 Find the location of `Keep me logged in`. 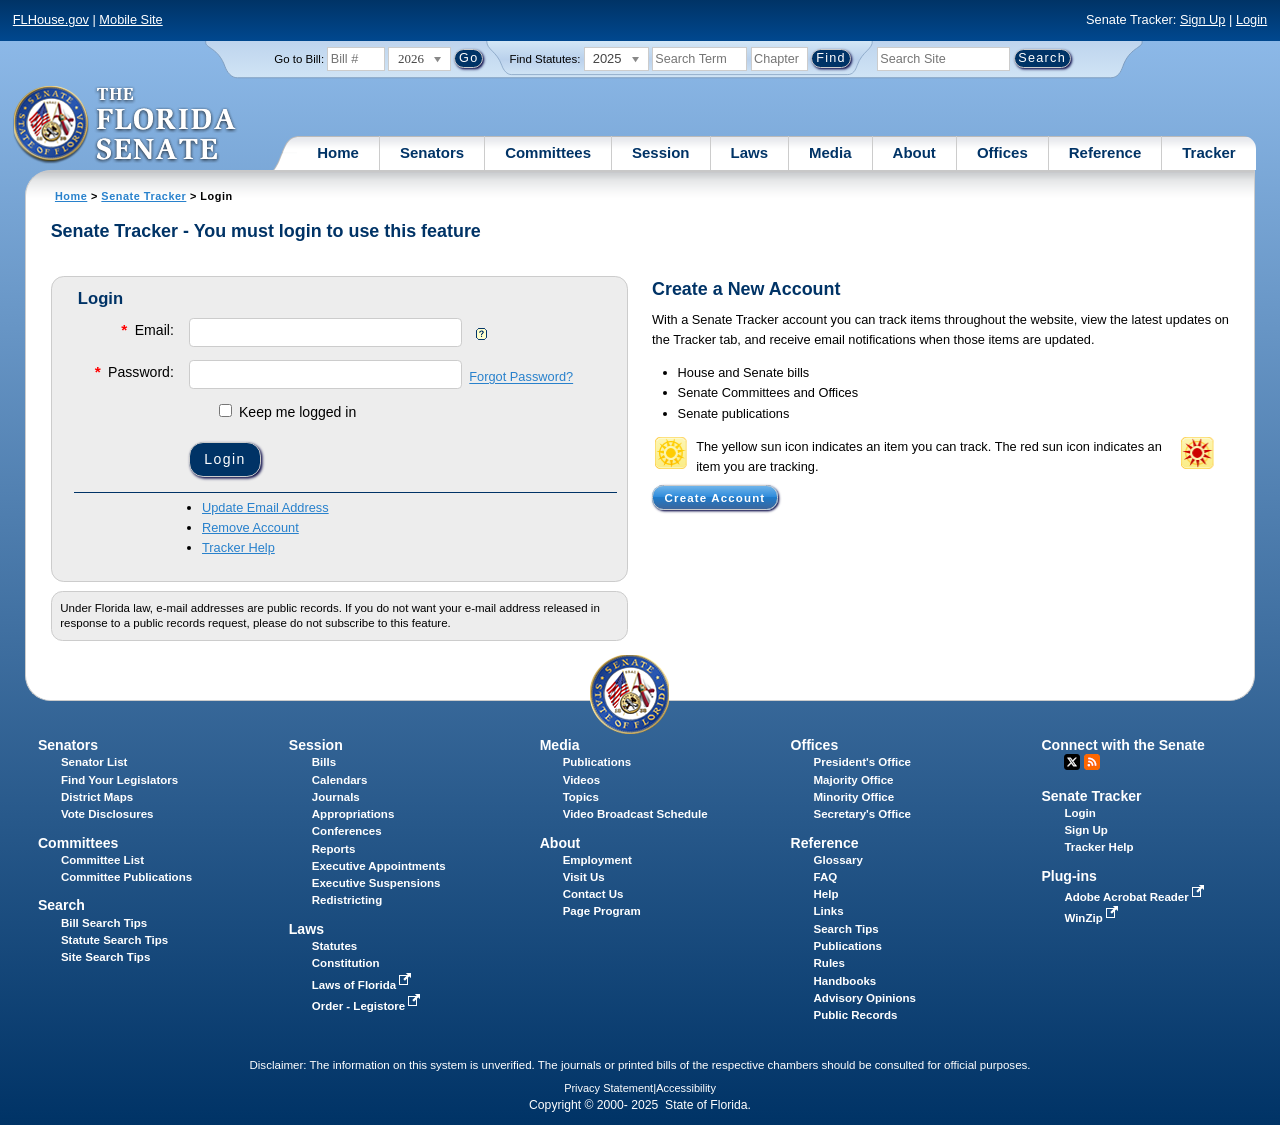

Keep me logged in is located at coordinates (287, 412).